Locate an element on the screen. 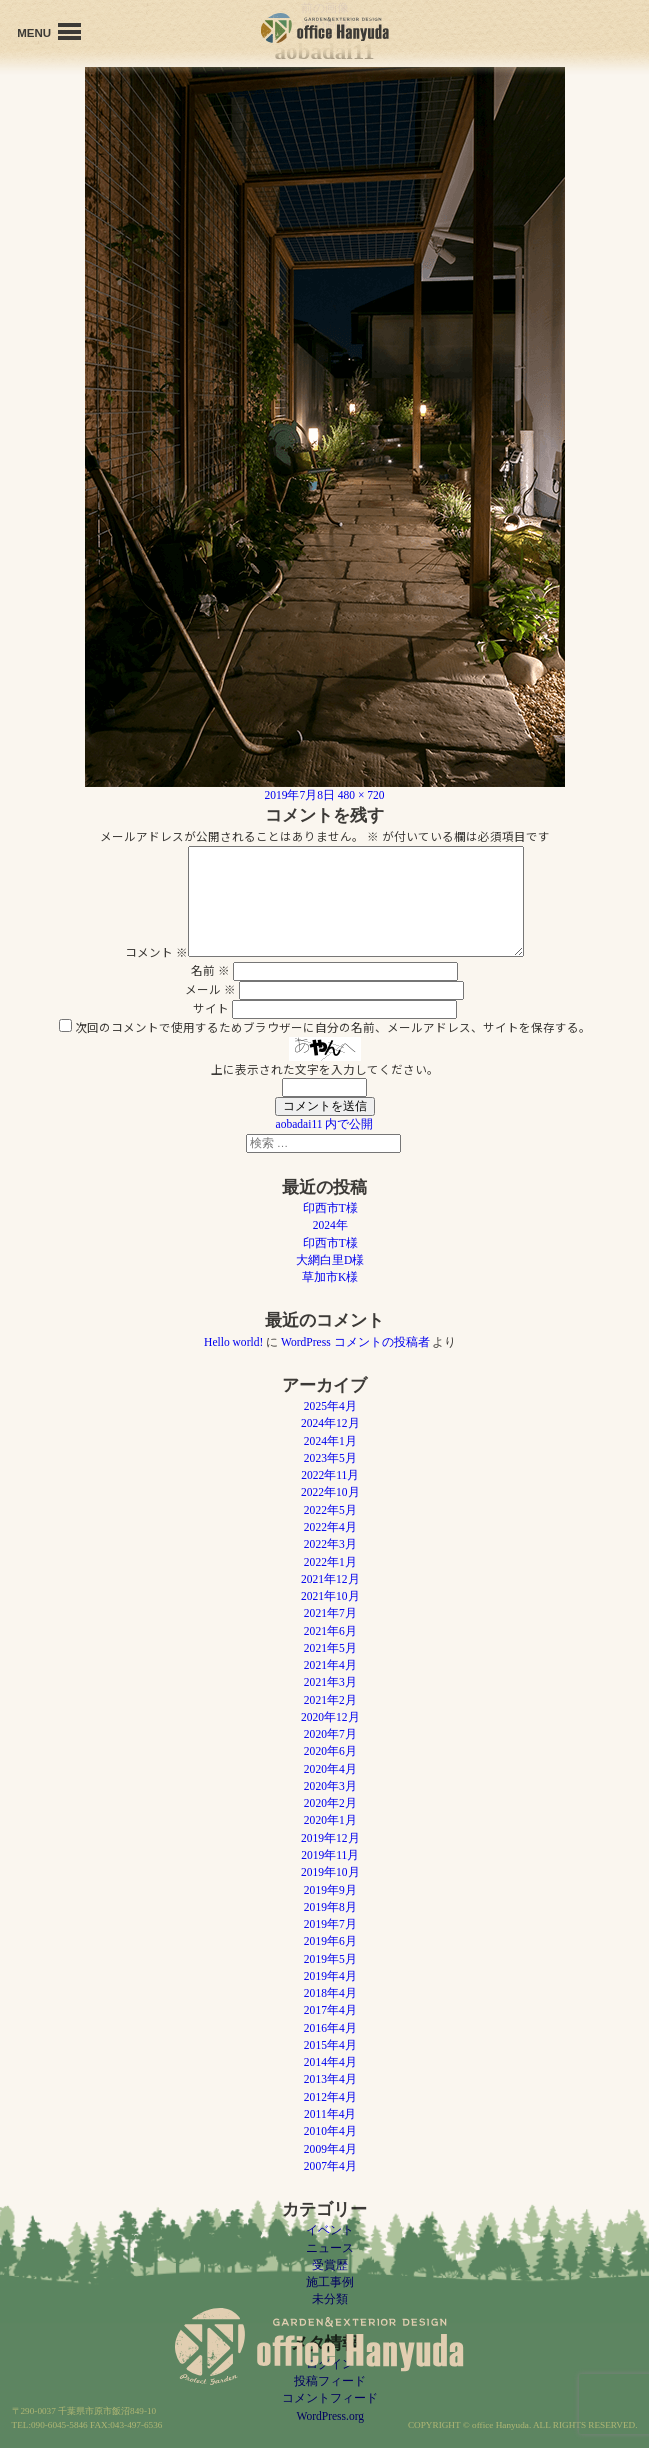  2010年4月 is located at coordinates (330, 2131).